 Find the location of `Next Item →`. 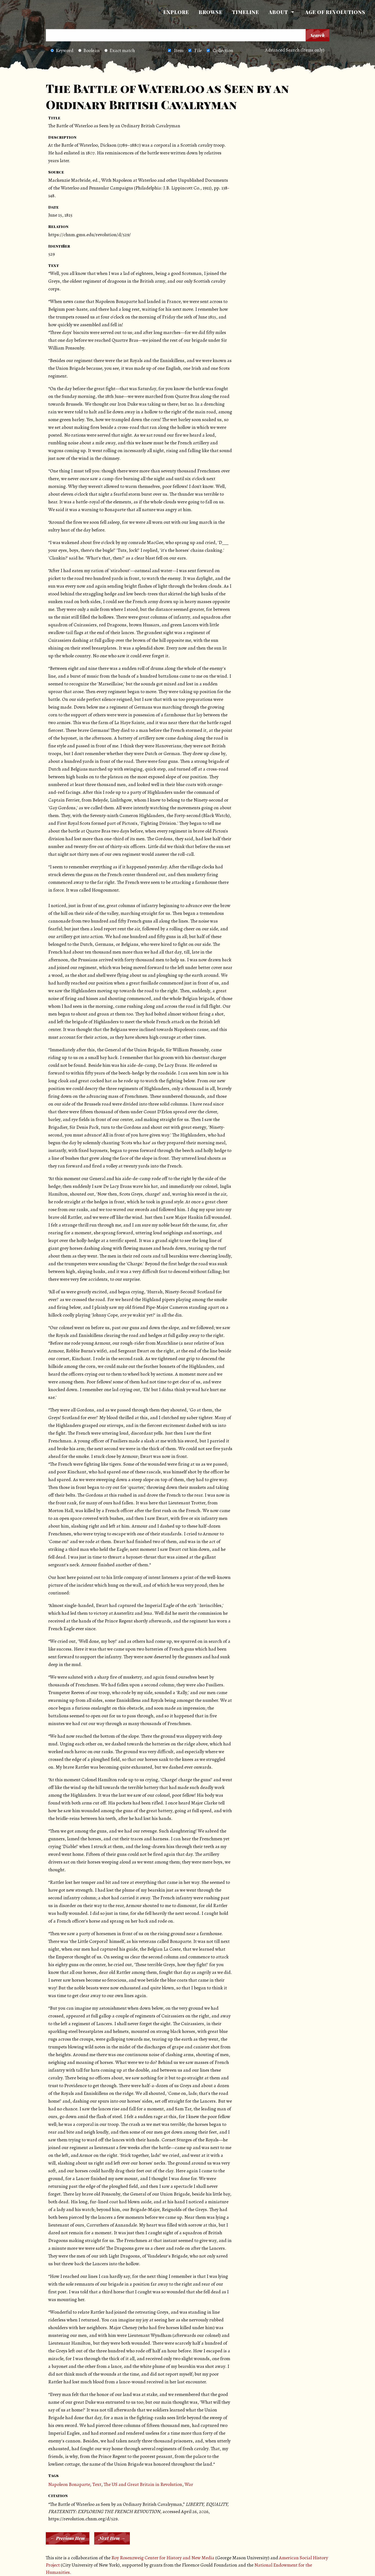

Next Item → is located at coordinates (112, 2538).